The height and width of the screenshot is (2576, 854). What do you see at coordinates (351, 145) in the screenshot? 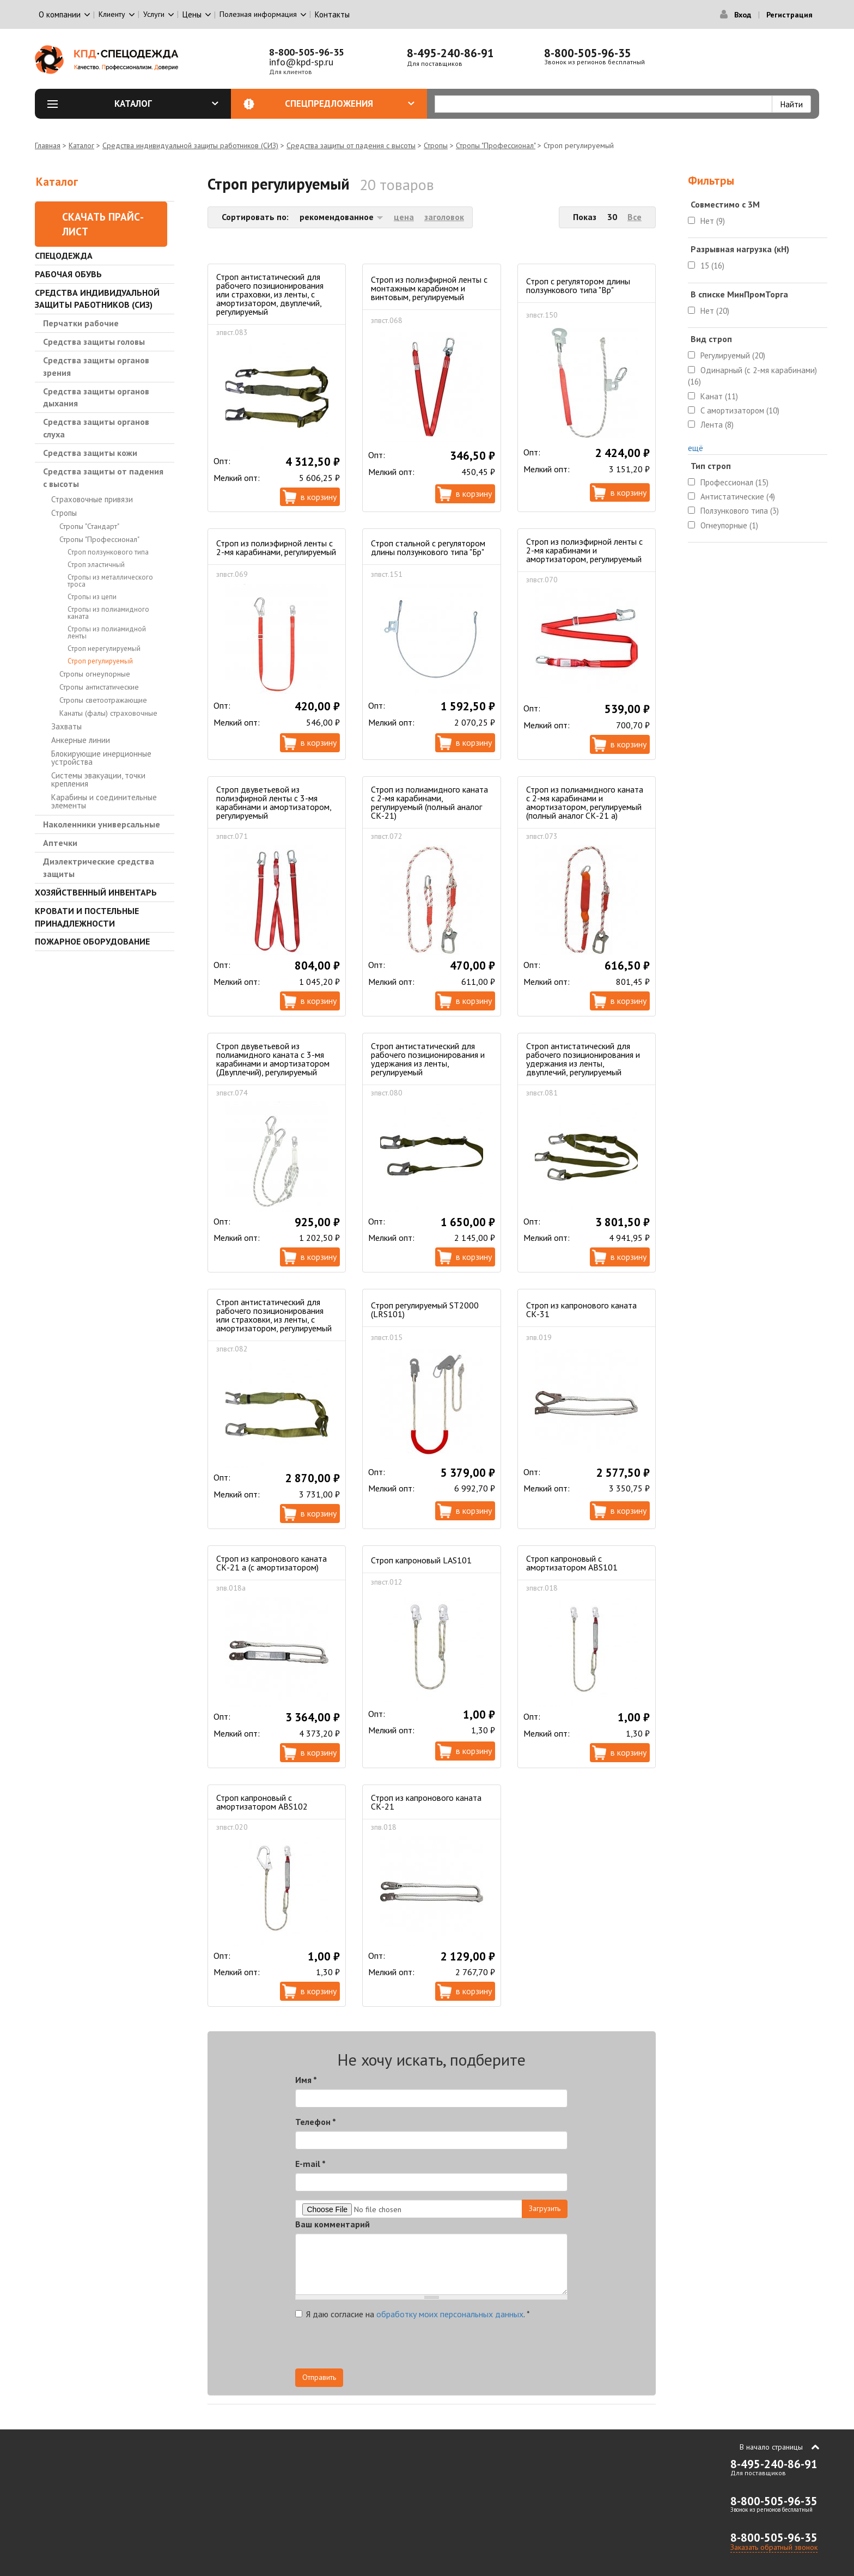
I see `Средства защиты от падения с высоты` at bounding box center [351, 145].